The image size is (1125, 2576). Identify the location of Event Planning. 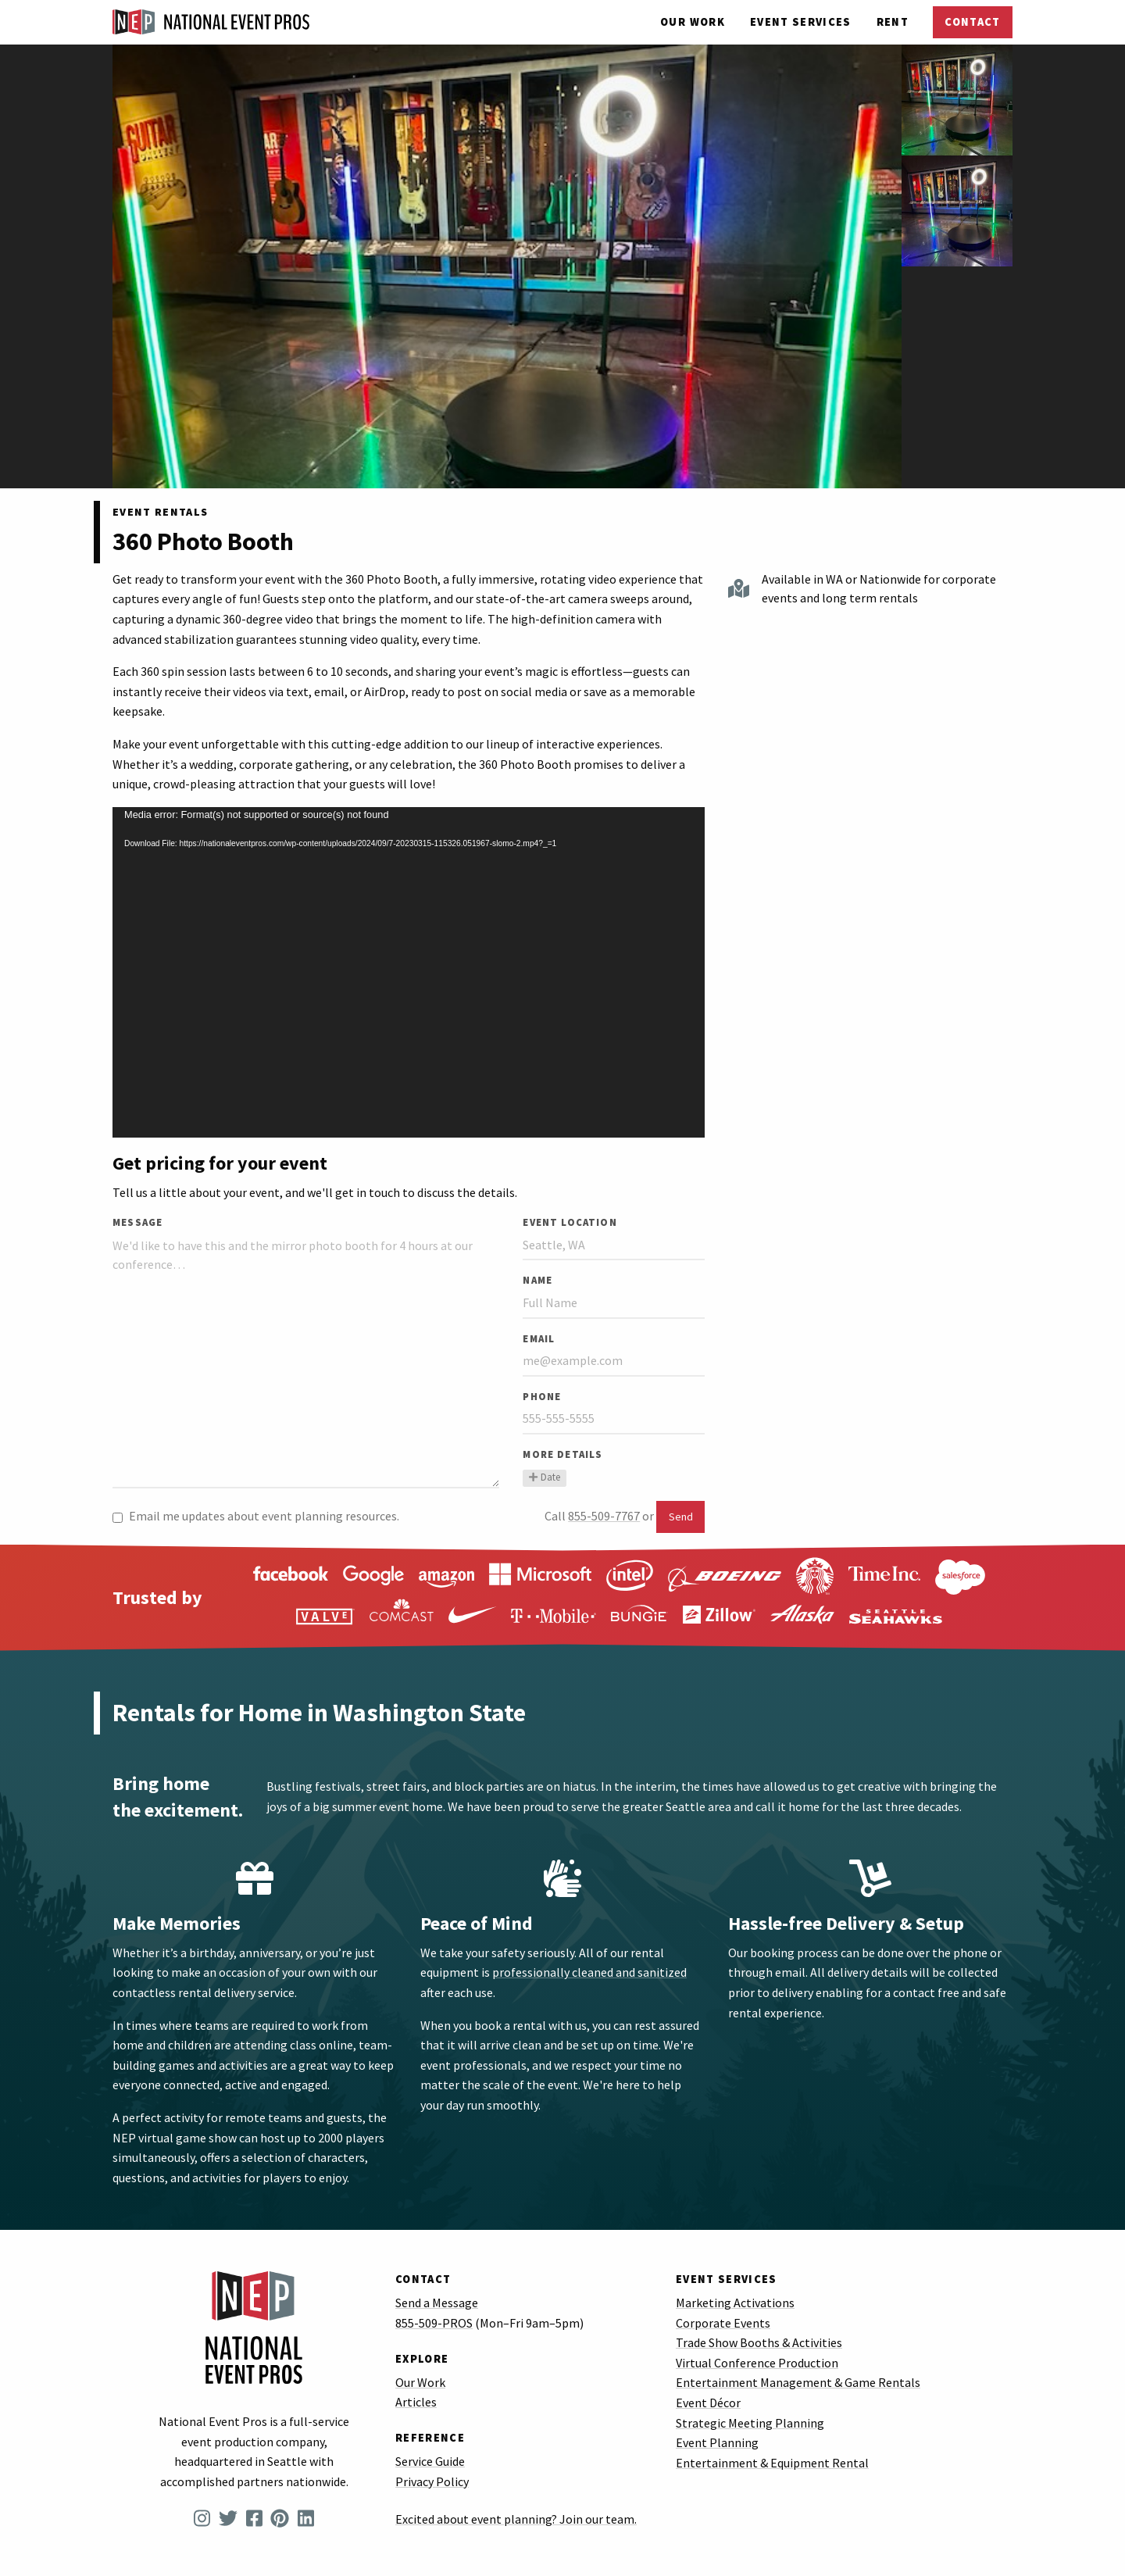
(717, 2442).